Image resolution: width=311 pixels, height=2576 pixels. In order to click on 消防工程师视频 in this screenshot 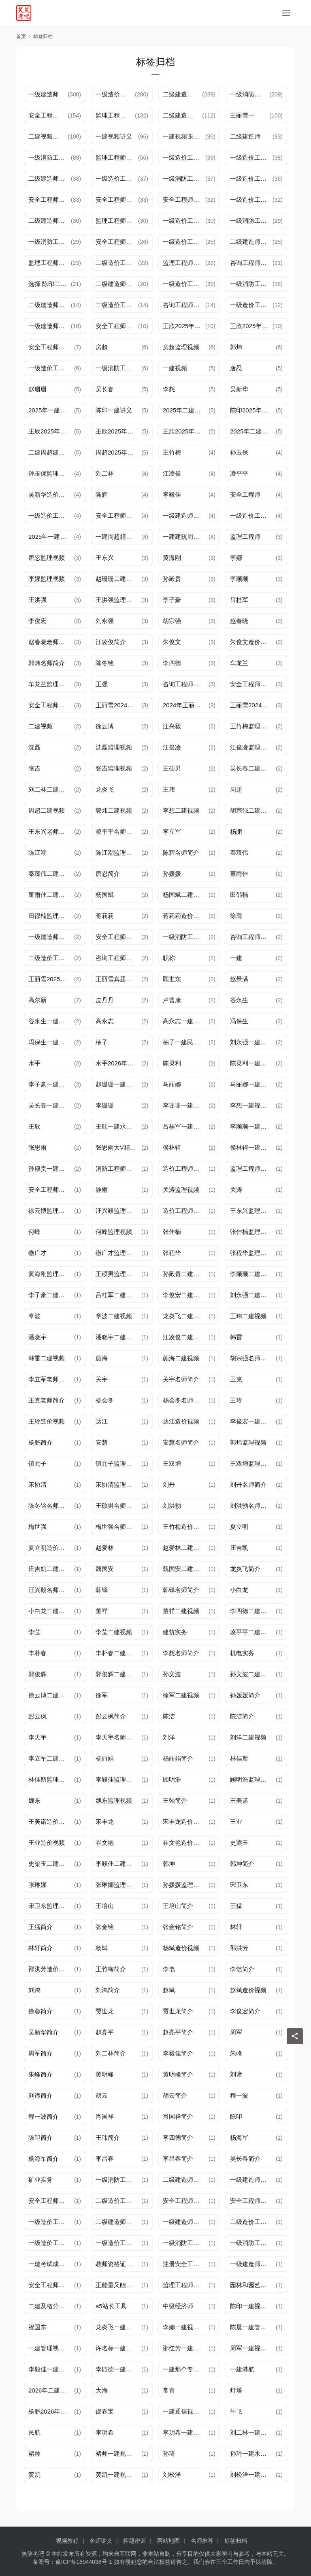, I will do `click(117, 1168)`.